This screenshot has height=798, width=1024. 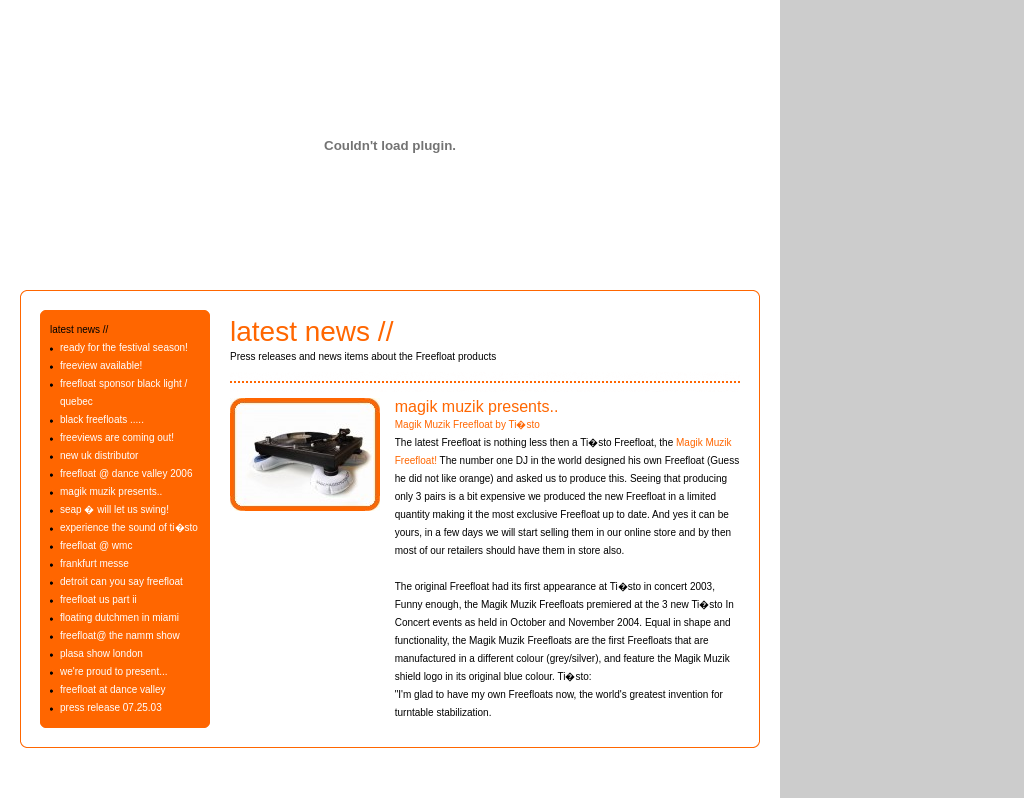 What do you see at coordinates (121, 581) in the screenshot?
I see `detroit can you say freefloat` at bounding box center [121, 581].